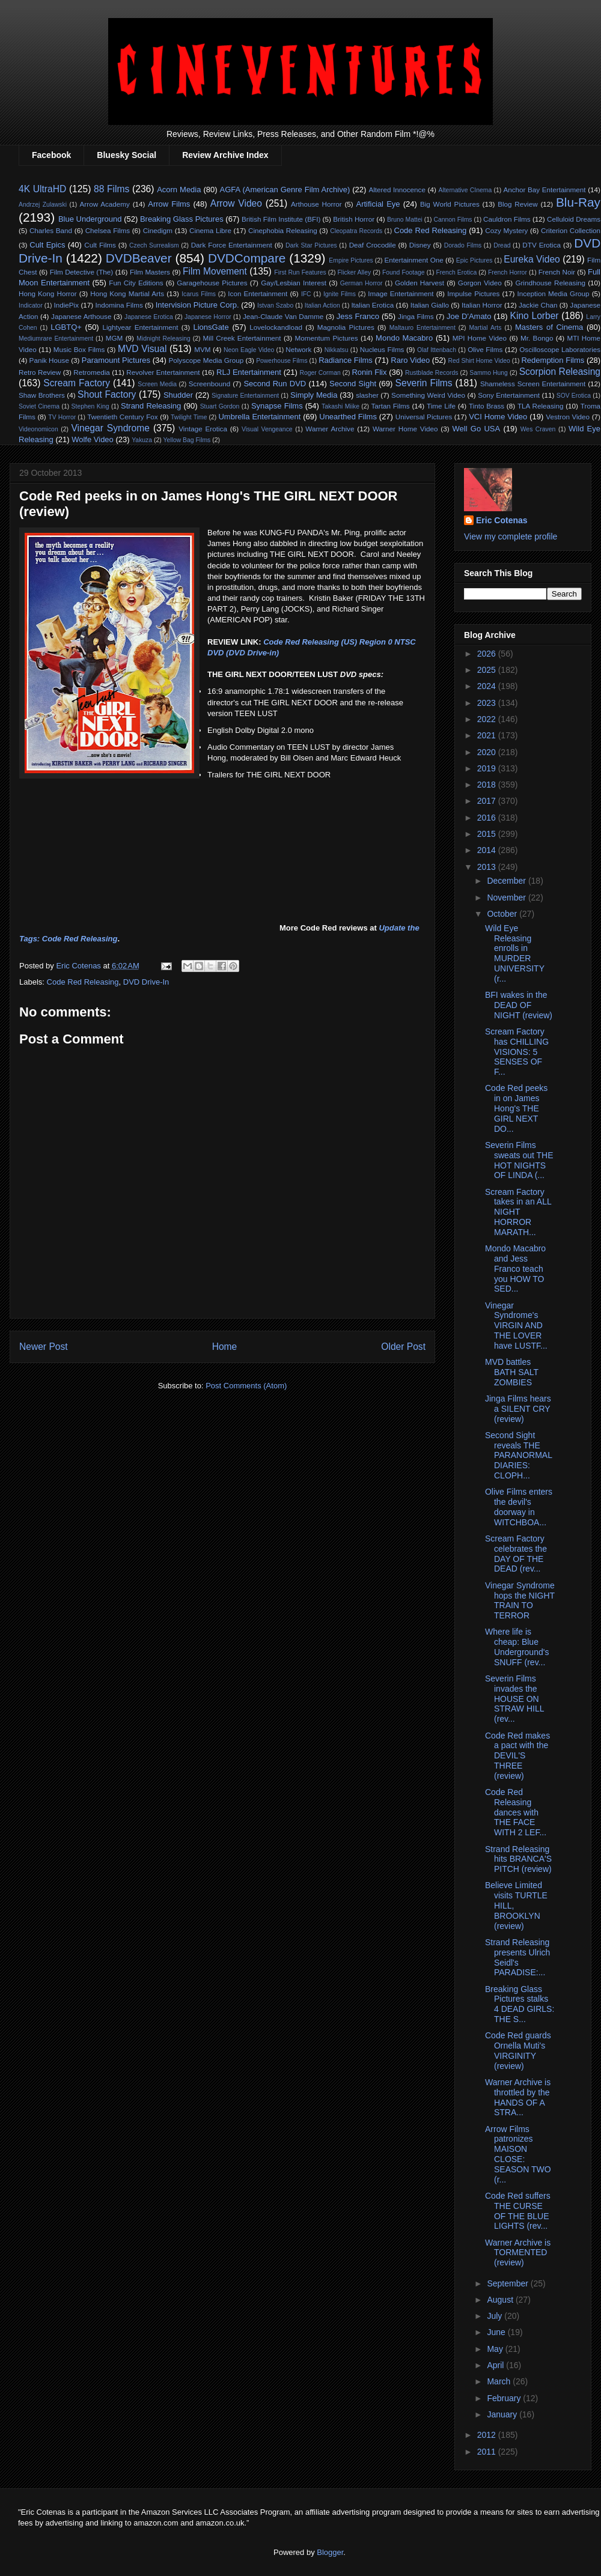  What do you see at coordinates (202, 429) in the screenshot?
I see `Vintage Erotica` at bounding box center [202, 429].